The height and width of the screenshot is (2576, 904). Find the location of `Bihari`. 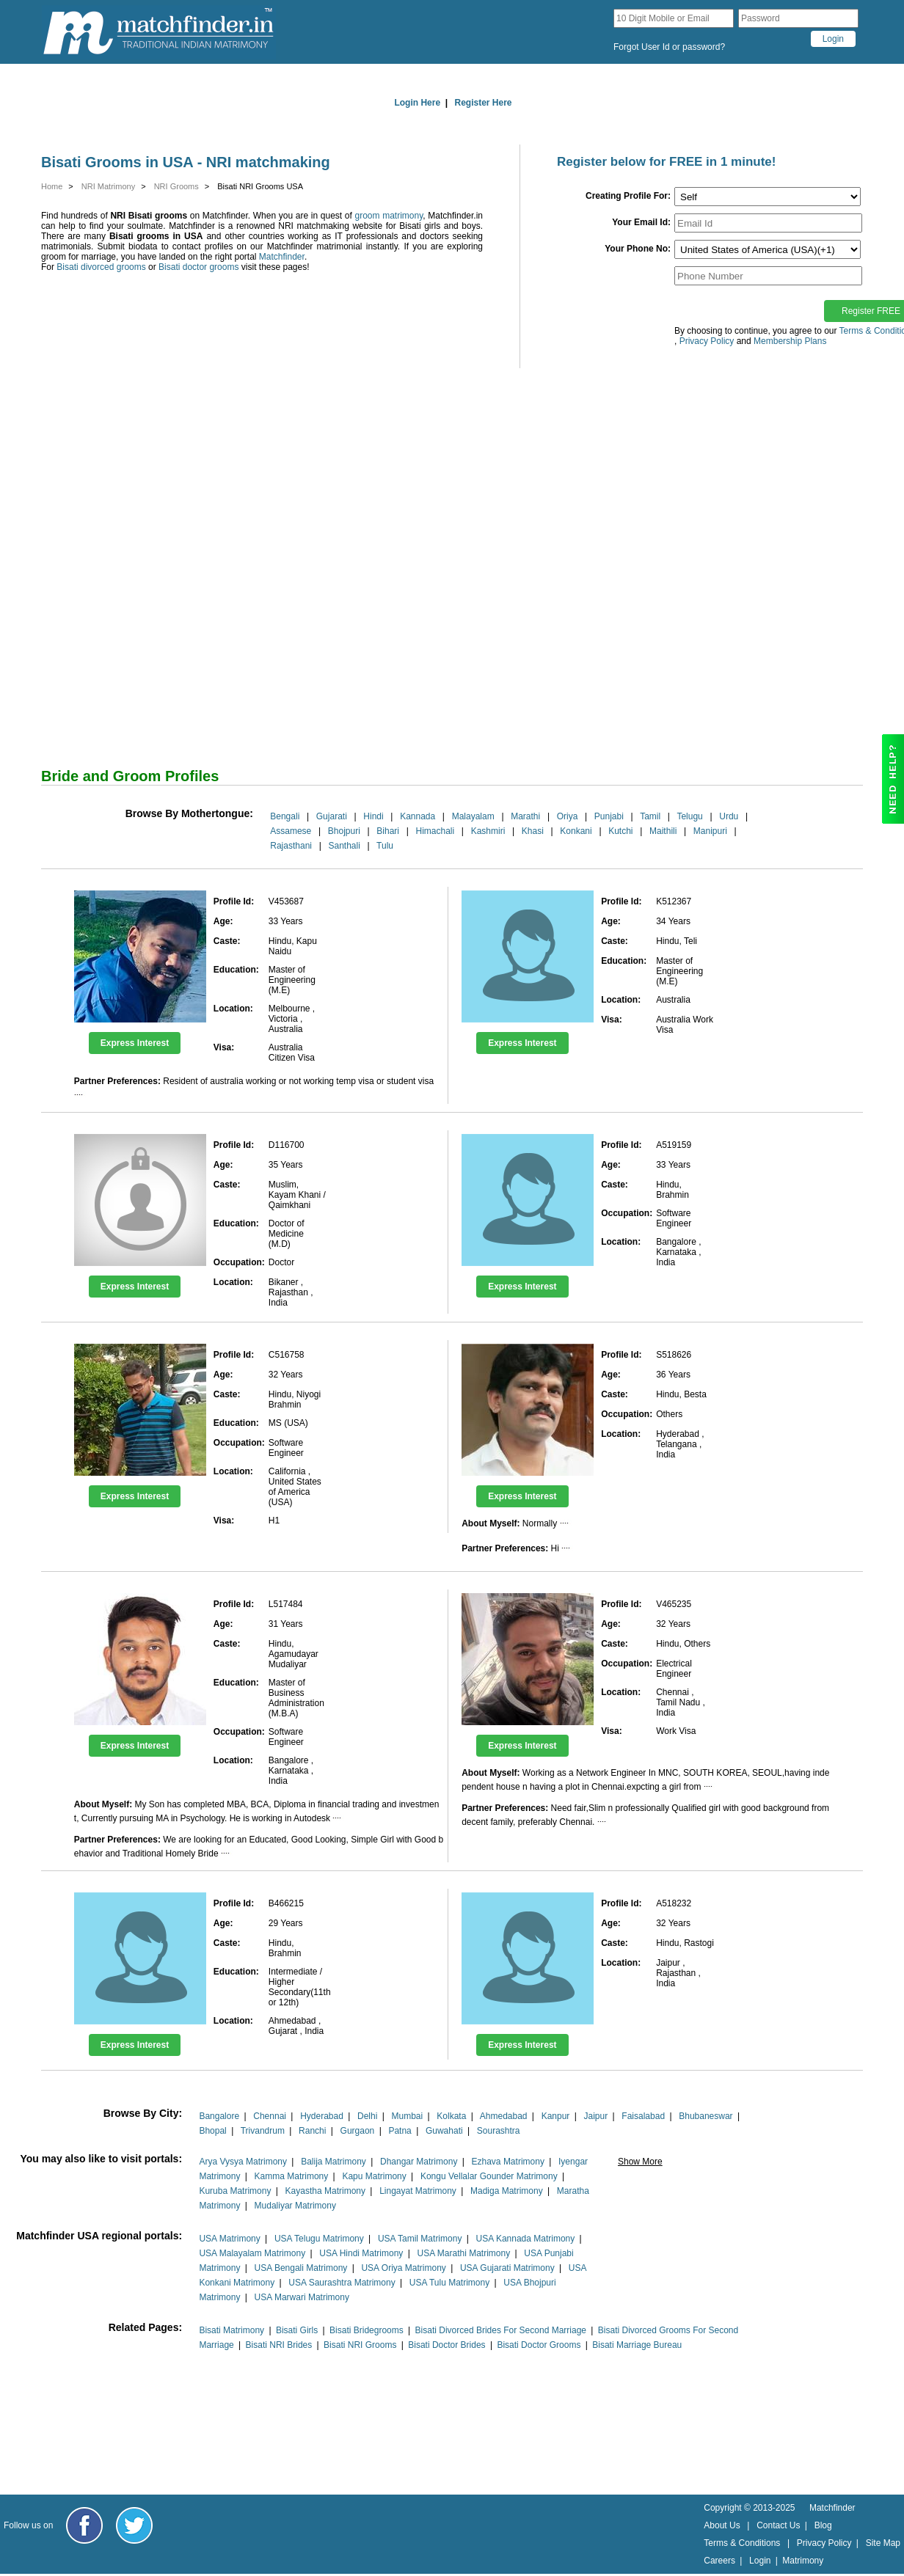

Bihari is located at coordinates (387, 831).